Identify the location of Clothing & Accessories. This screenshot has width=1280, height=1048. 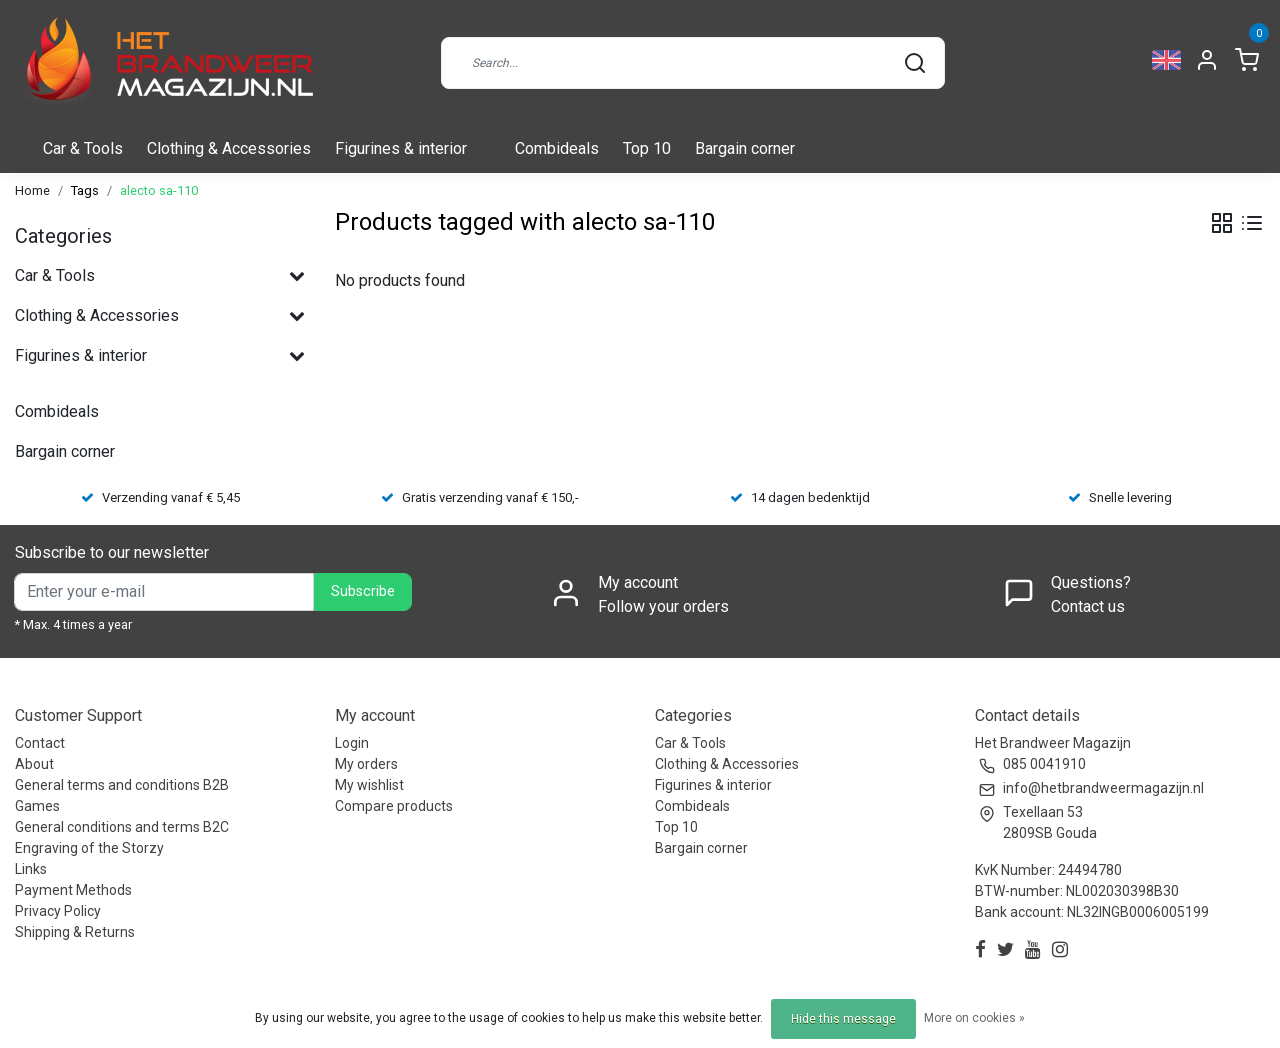
(229, 148).